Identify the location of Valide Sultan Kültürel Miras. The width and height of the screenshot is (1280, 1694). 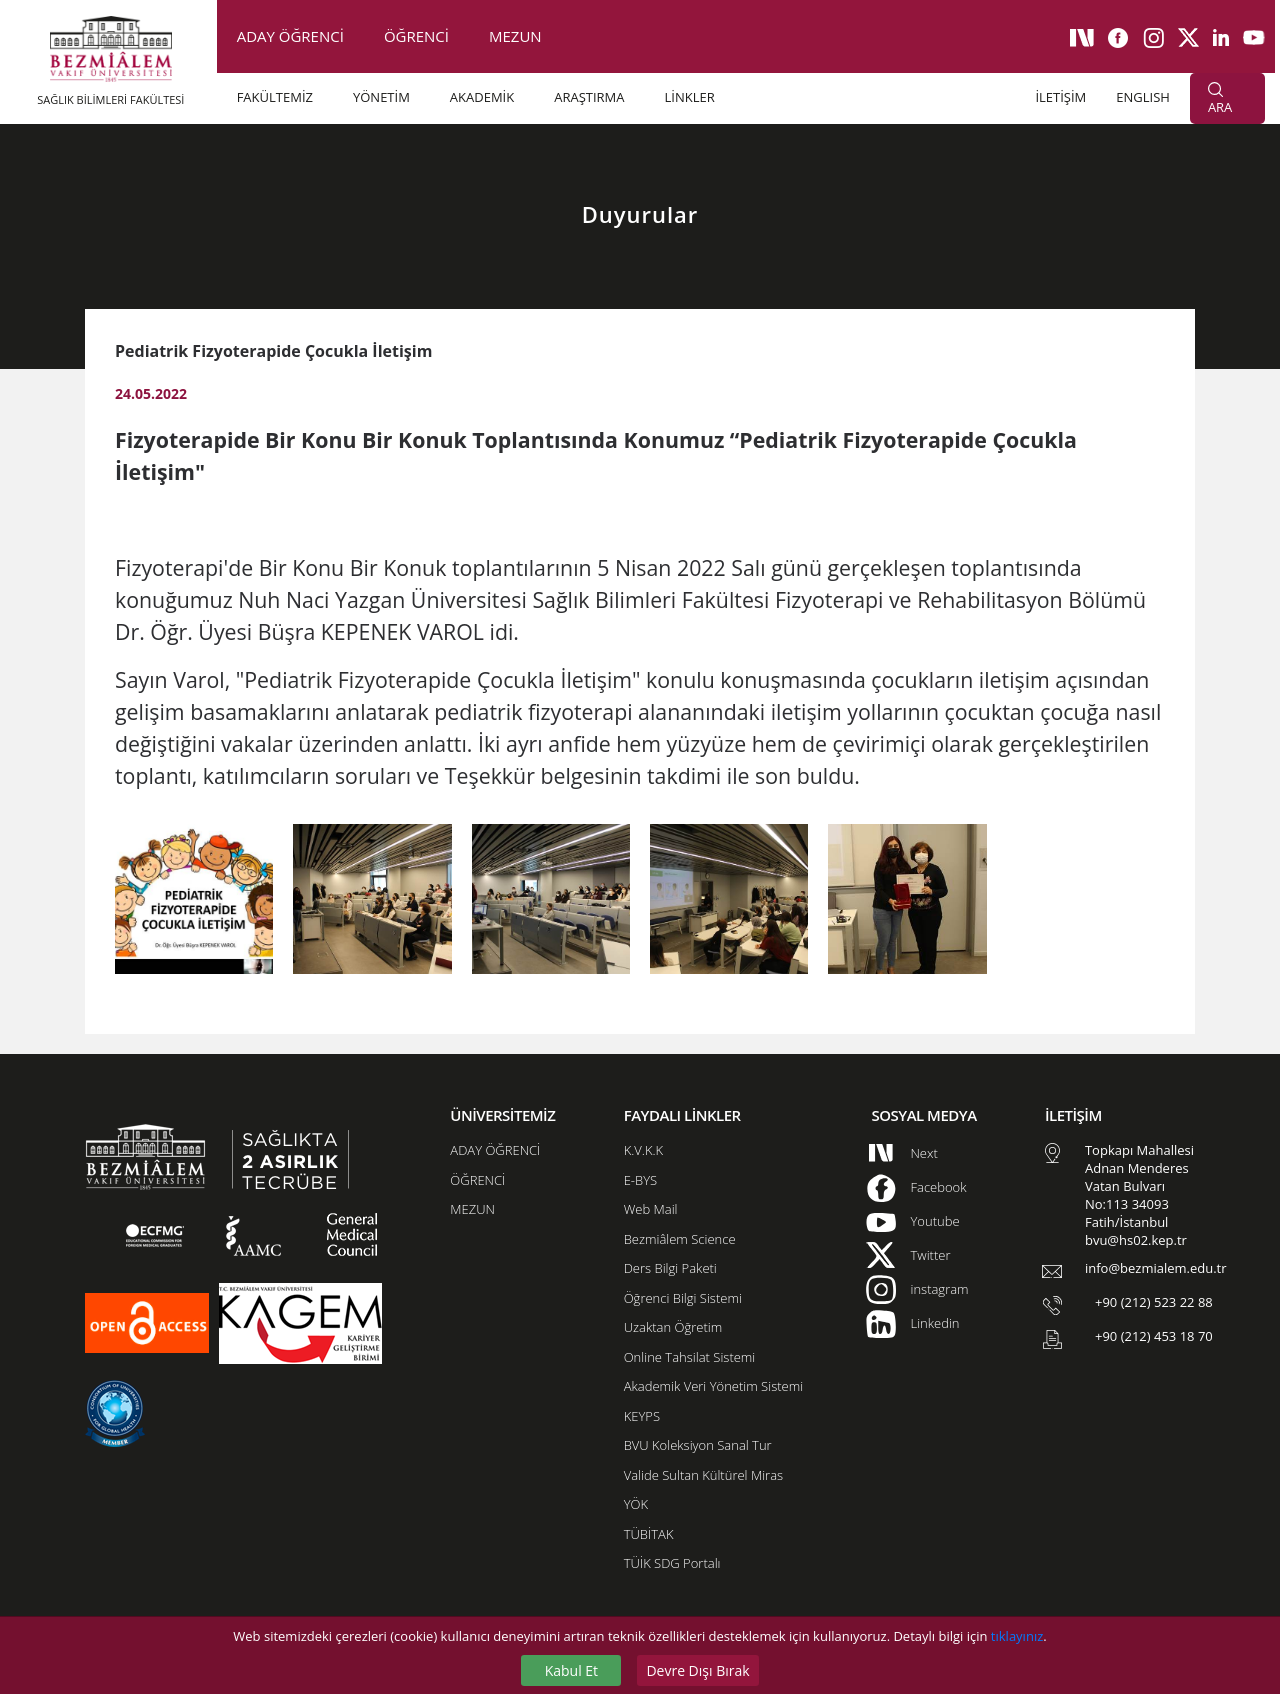
(703, 1475).